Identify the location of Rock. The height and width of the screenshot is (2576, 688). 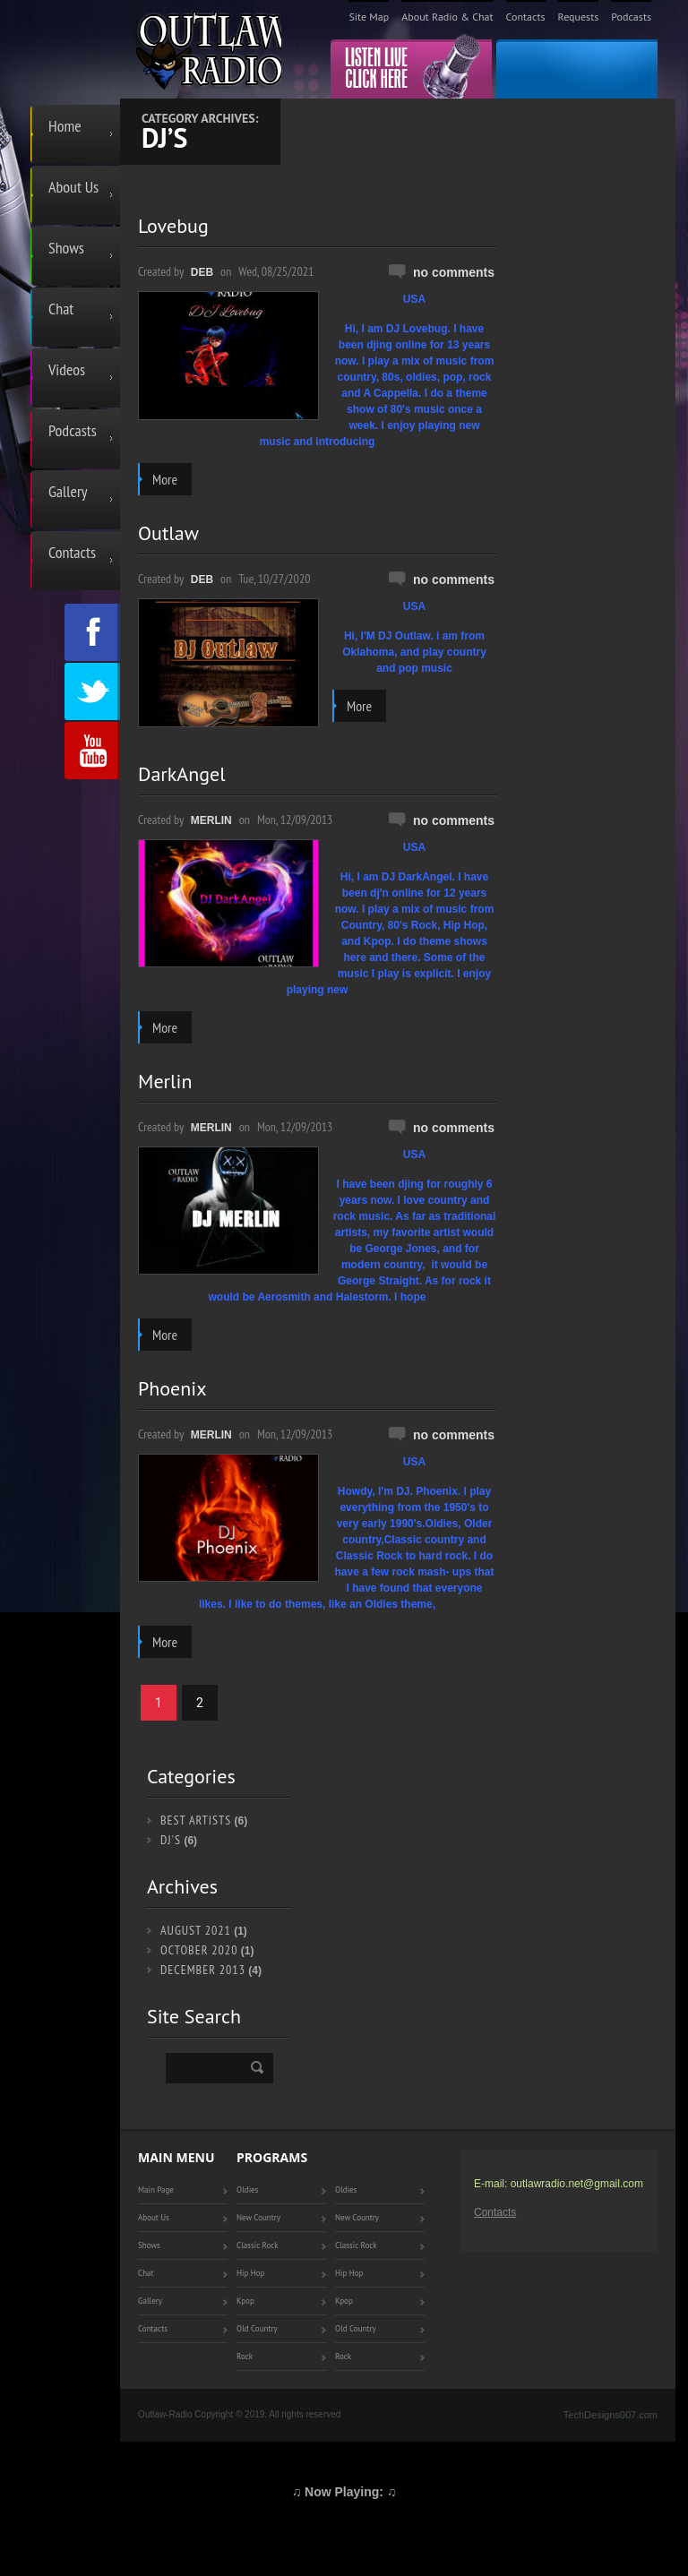
(244, 2356).